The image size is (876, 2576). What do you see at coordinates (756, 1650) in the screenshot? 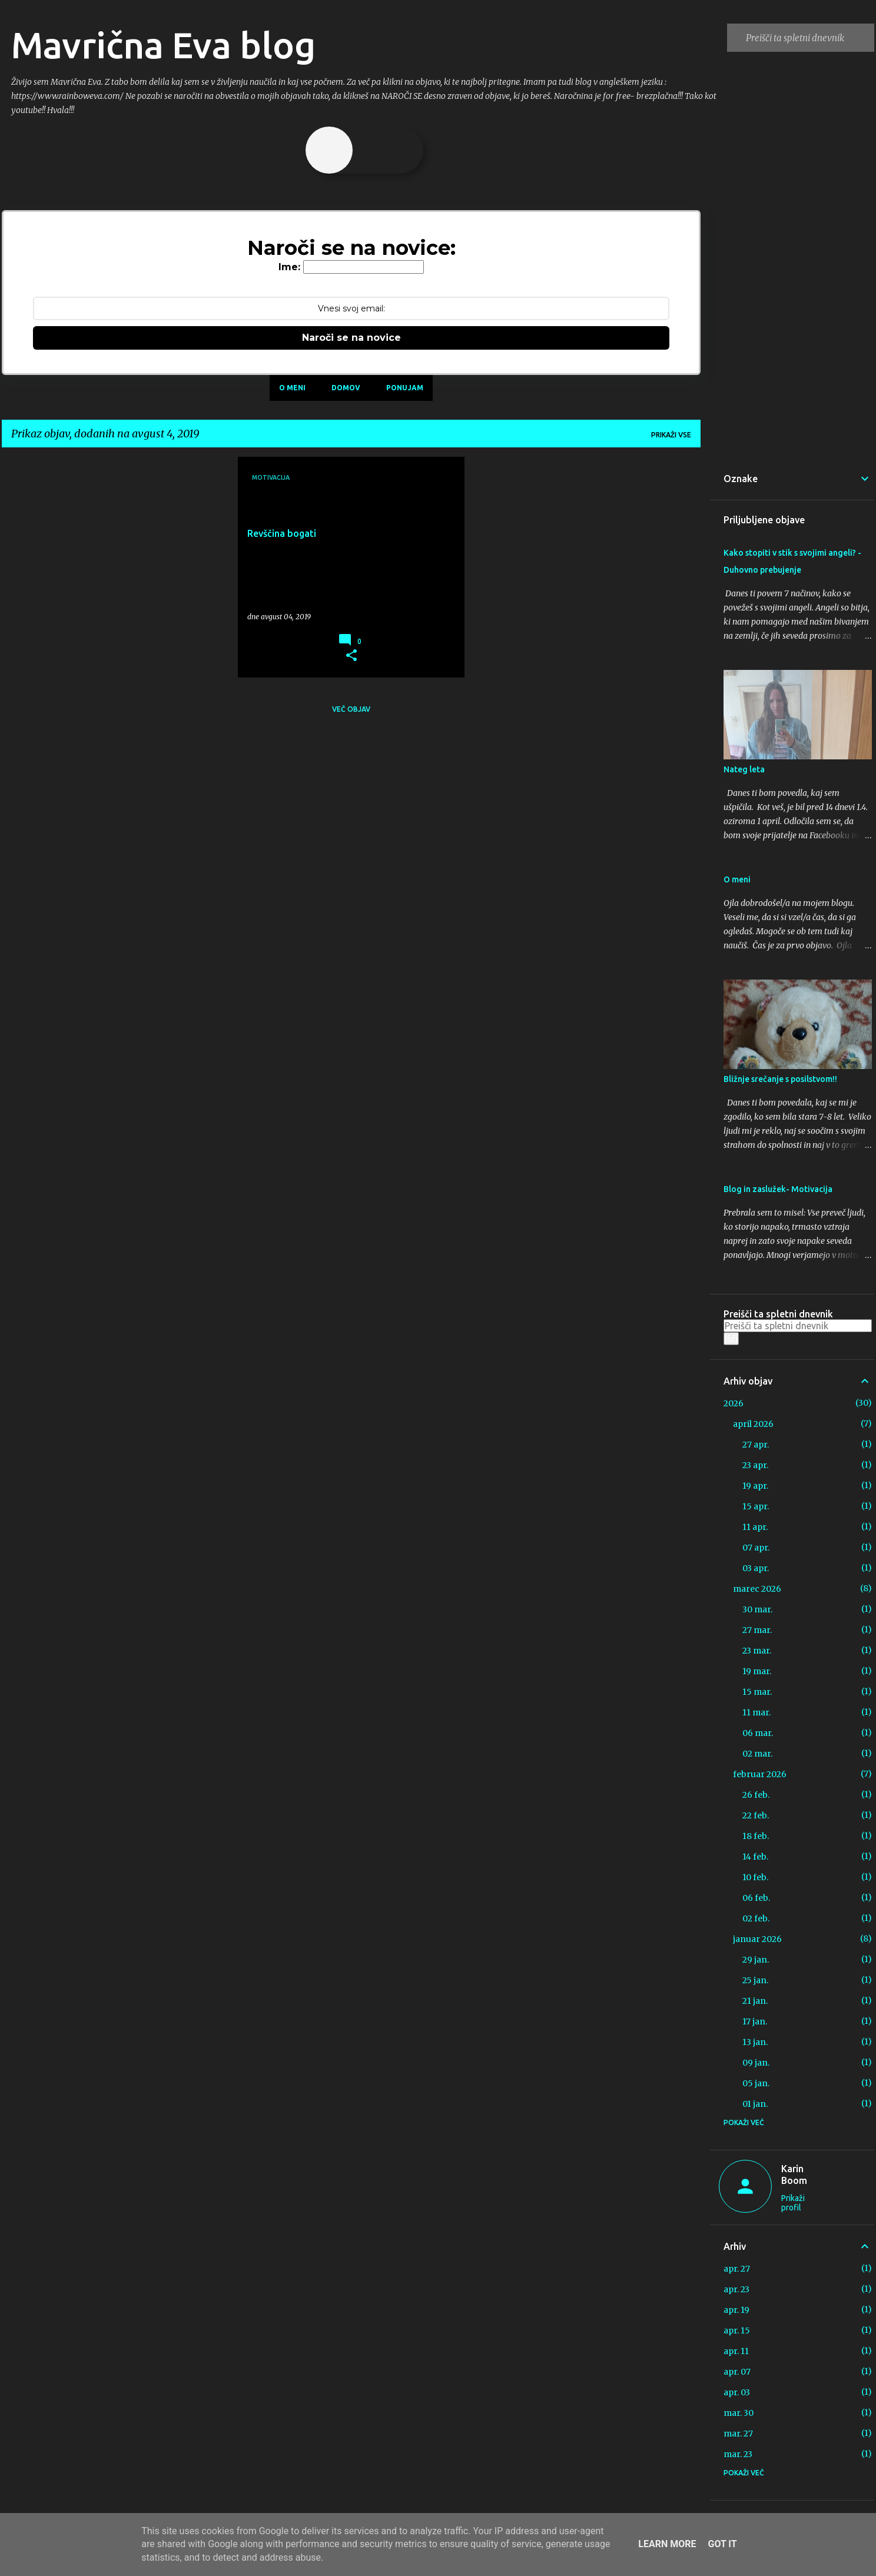
I see `23 mar.` at bounding box center [756, 1650].